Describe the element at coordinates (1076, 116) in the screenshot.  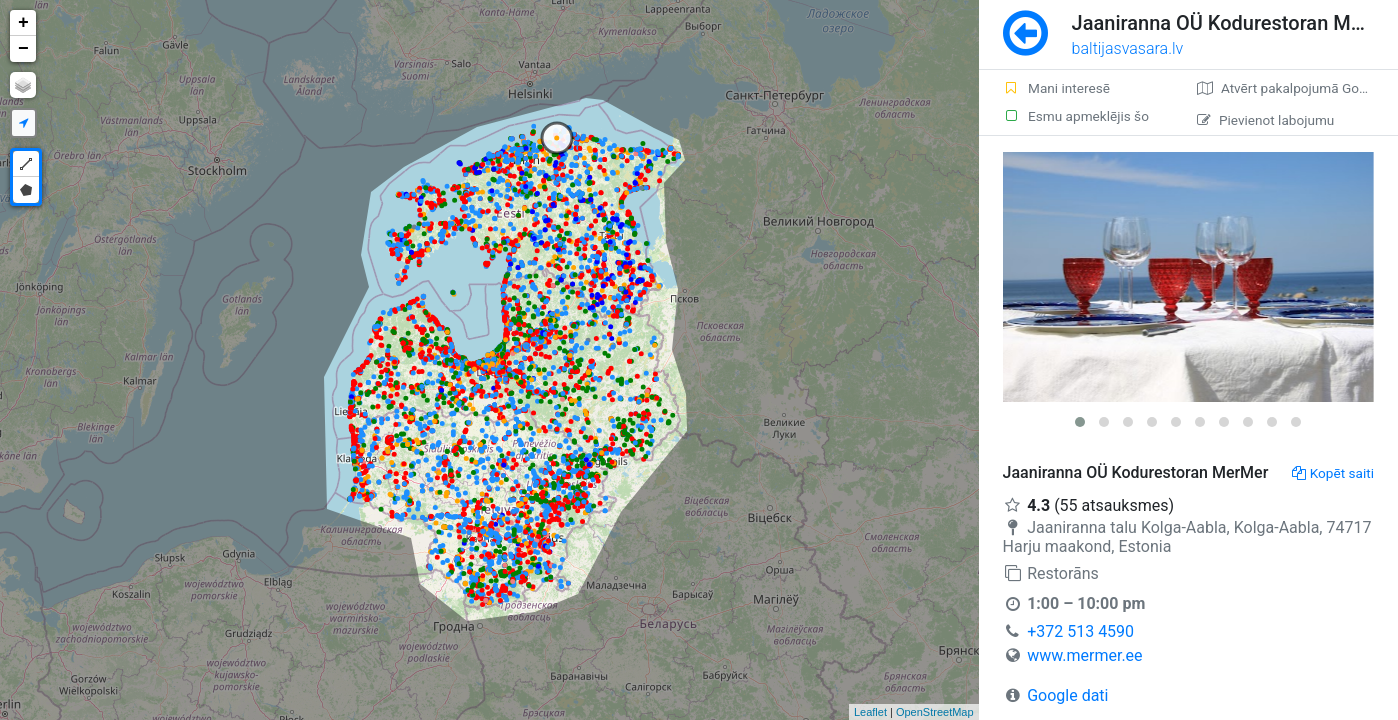
I see `Esmu apmeklējis šo` at that location.